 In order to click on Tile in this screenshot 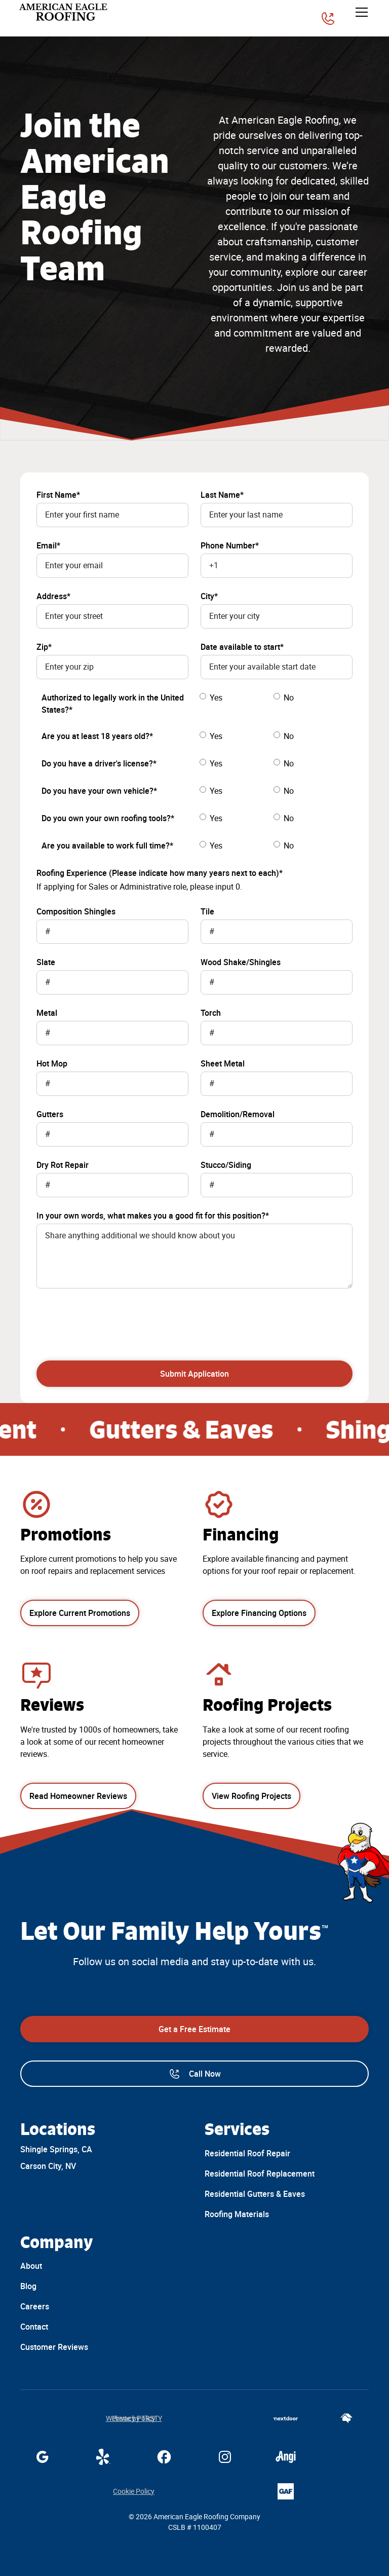, I will do `click(207, 911)`.